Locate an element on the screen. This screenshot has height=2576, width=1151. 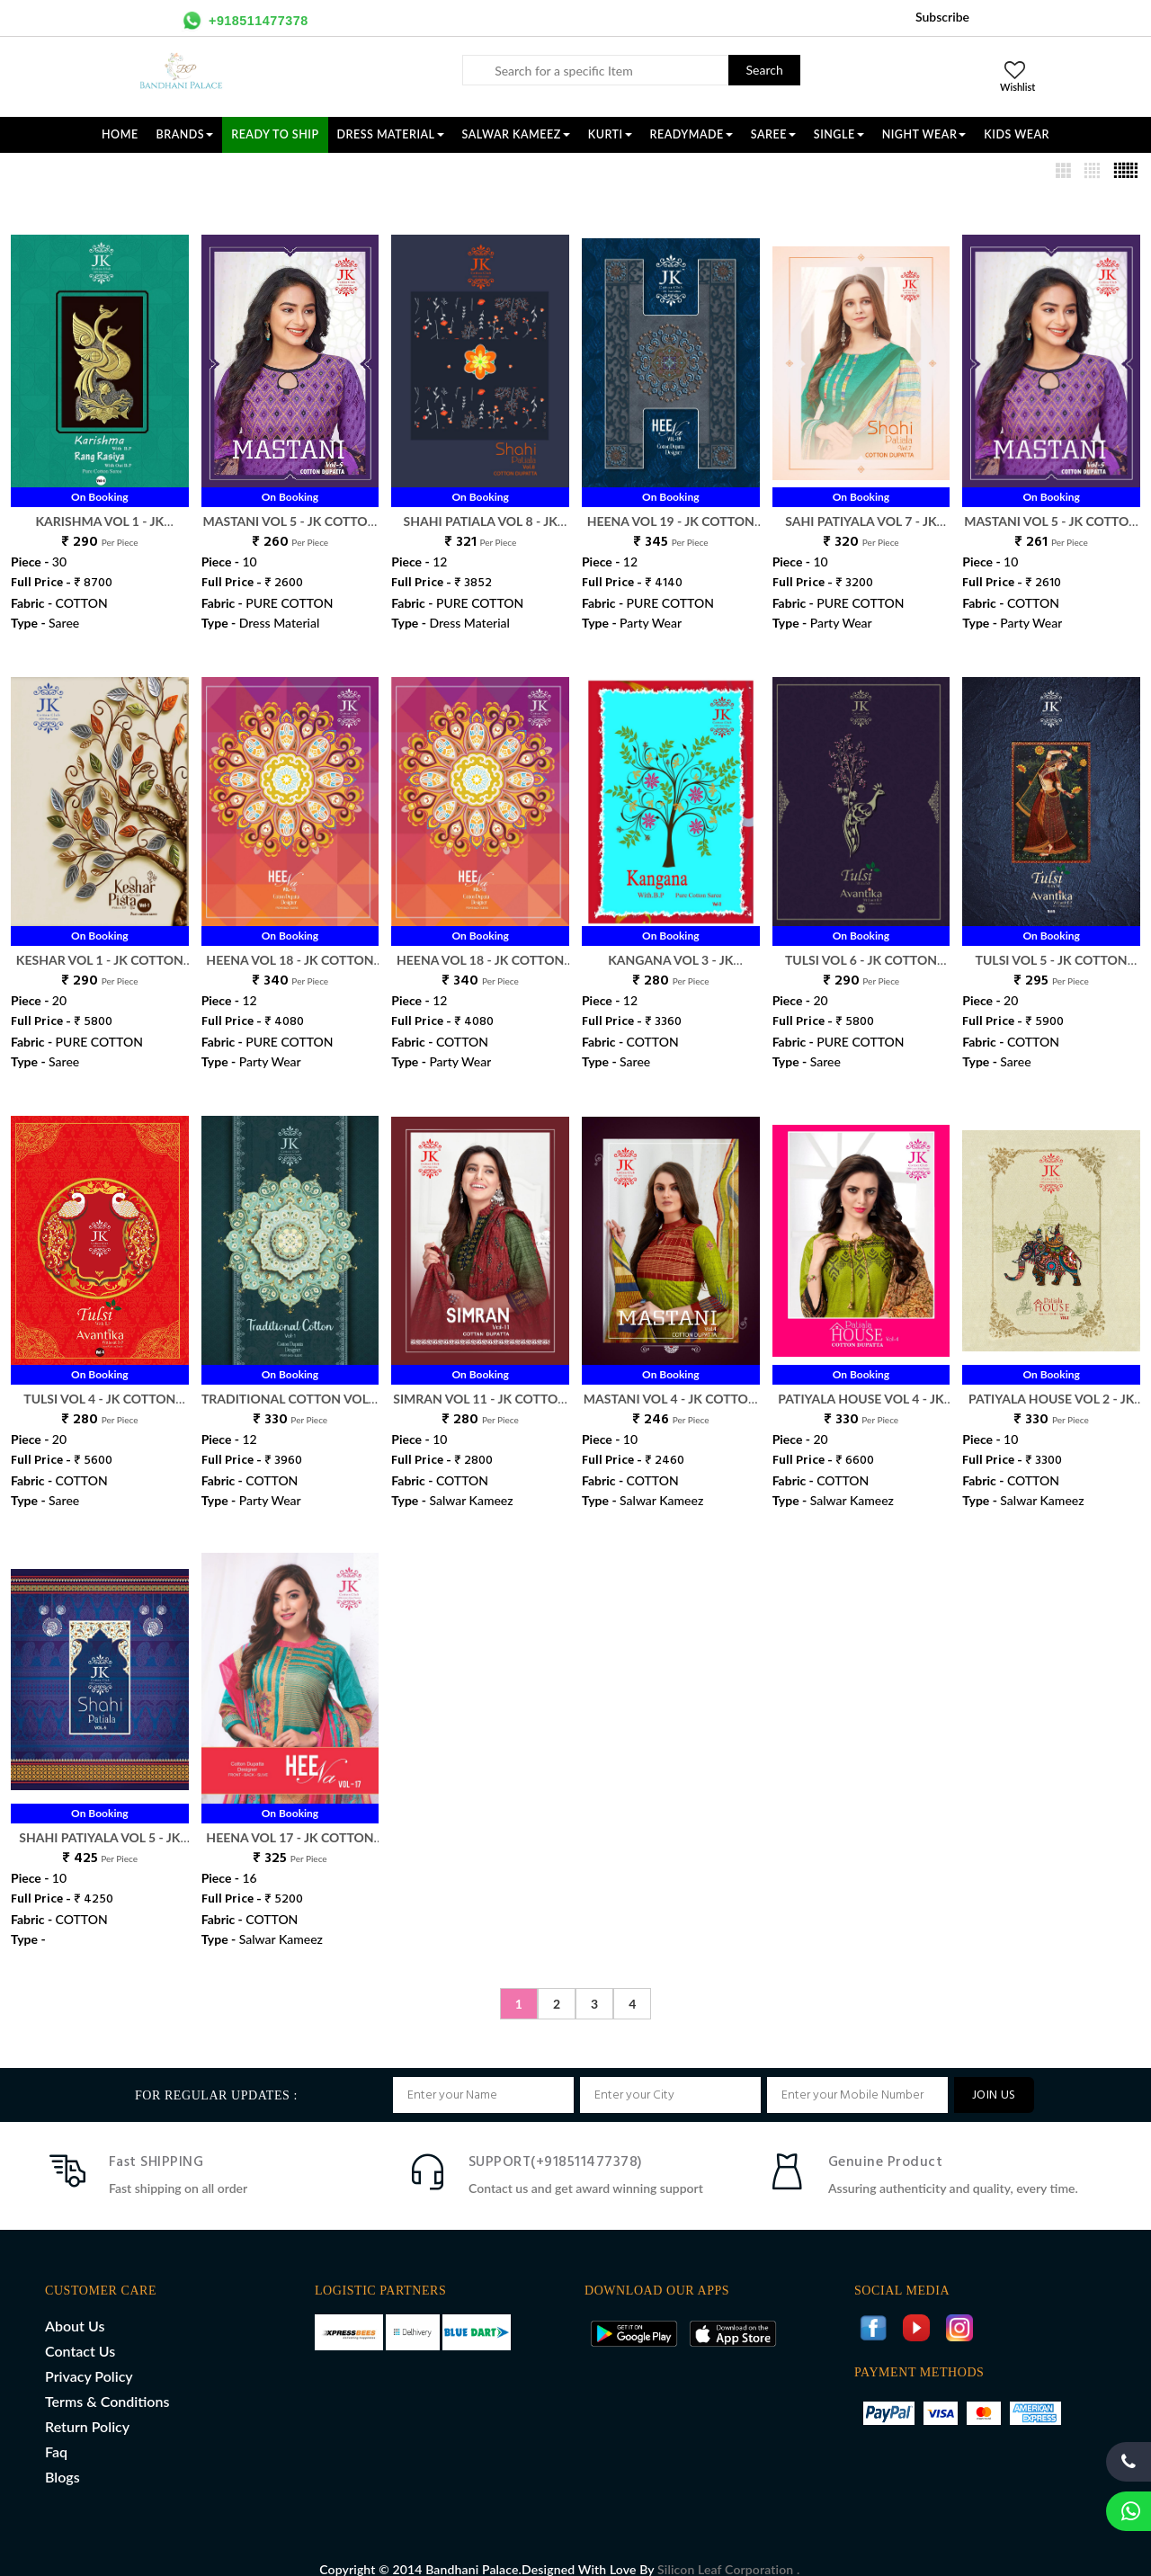
About Us is located at coordinates (74, 2306).